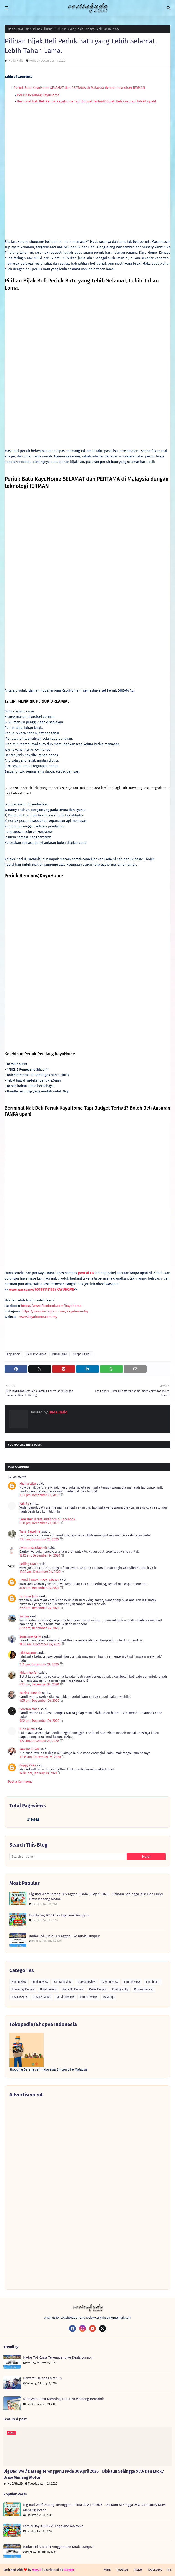  I want to click on Event Review, so click(110, 1981).